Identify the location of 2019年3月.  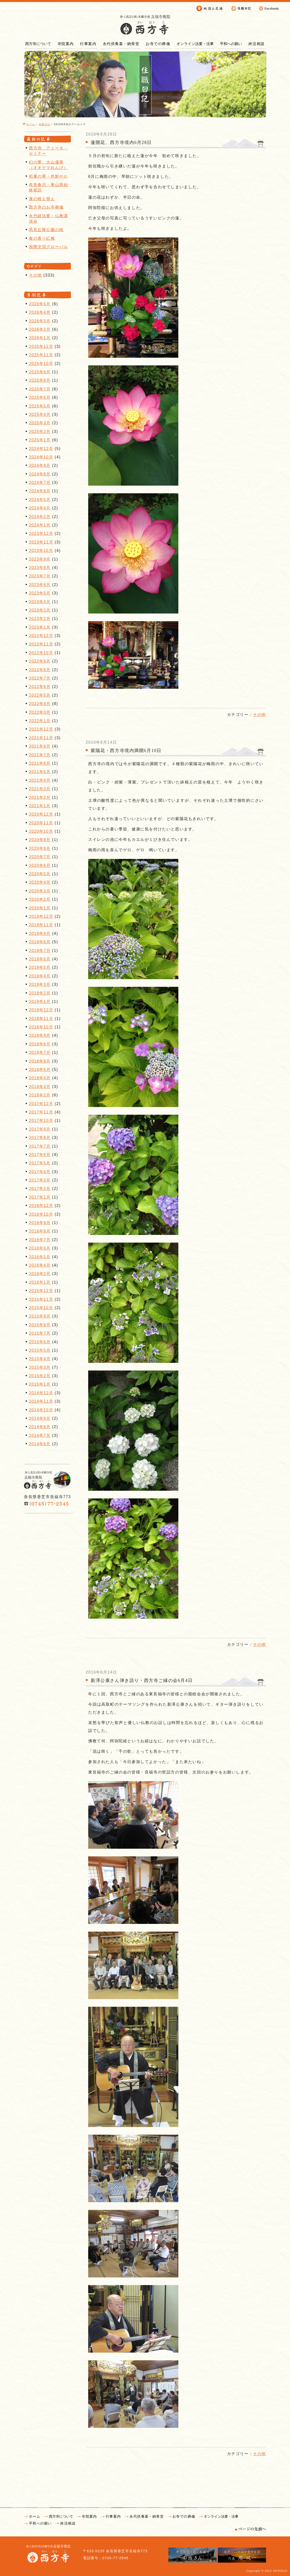
(40, 984).